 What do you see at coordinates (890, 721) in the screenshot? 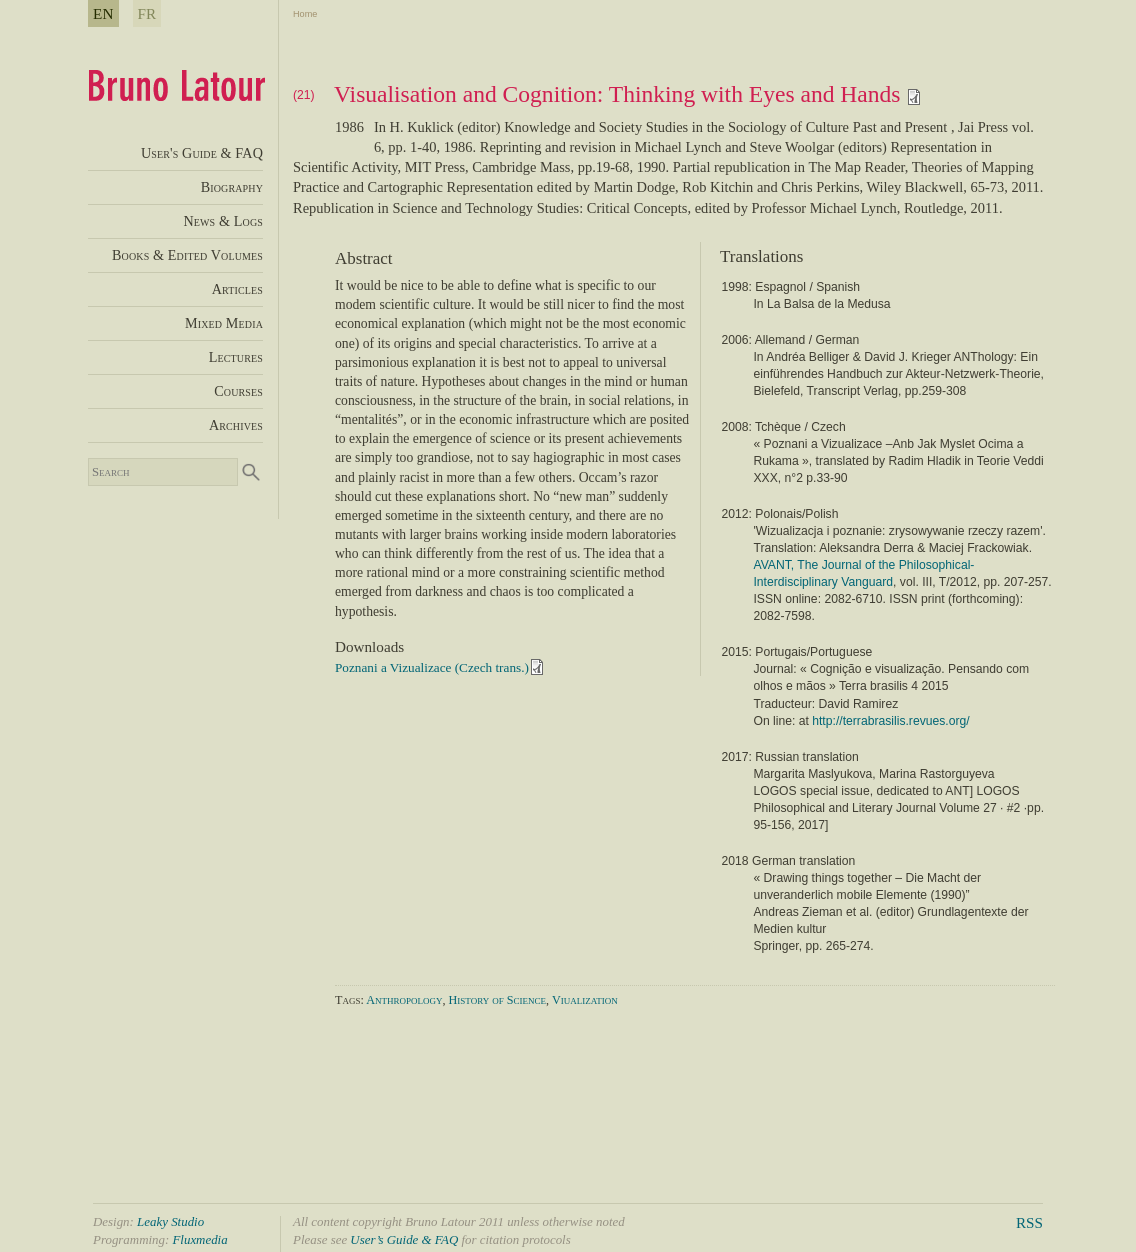
I see `http://terrabrasilis.revues.org/` at bounding box center [890, 721].